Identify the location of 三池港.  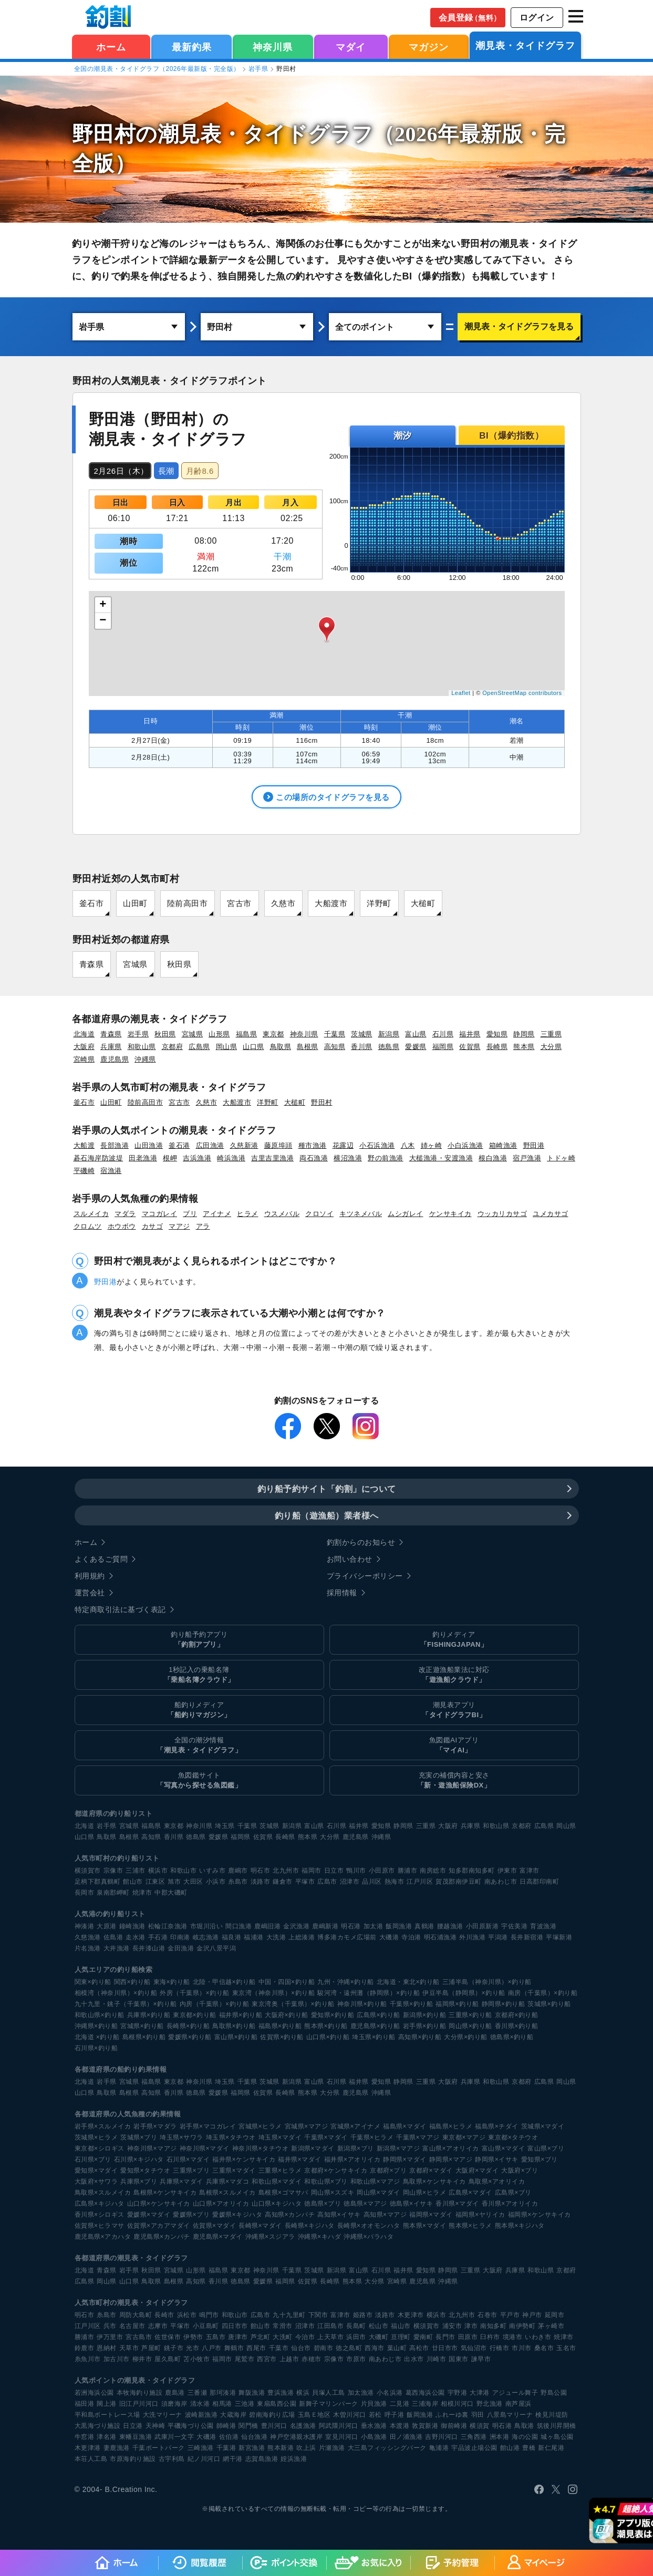
(245, 2403).